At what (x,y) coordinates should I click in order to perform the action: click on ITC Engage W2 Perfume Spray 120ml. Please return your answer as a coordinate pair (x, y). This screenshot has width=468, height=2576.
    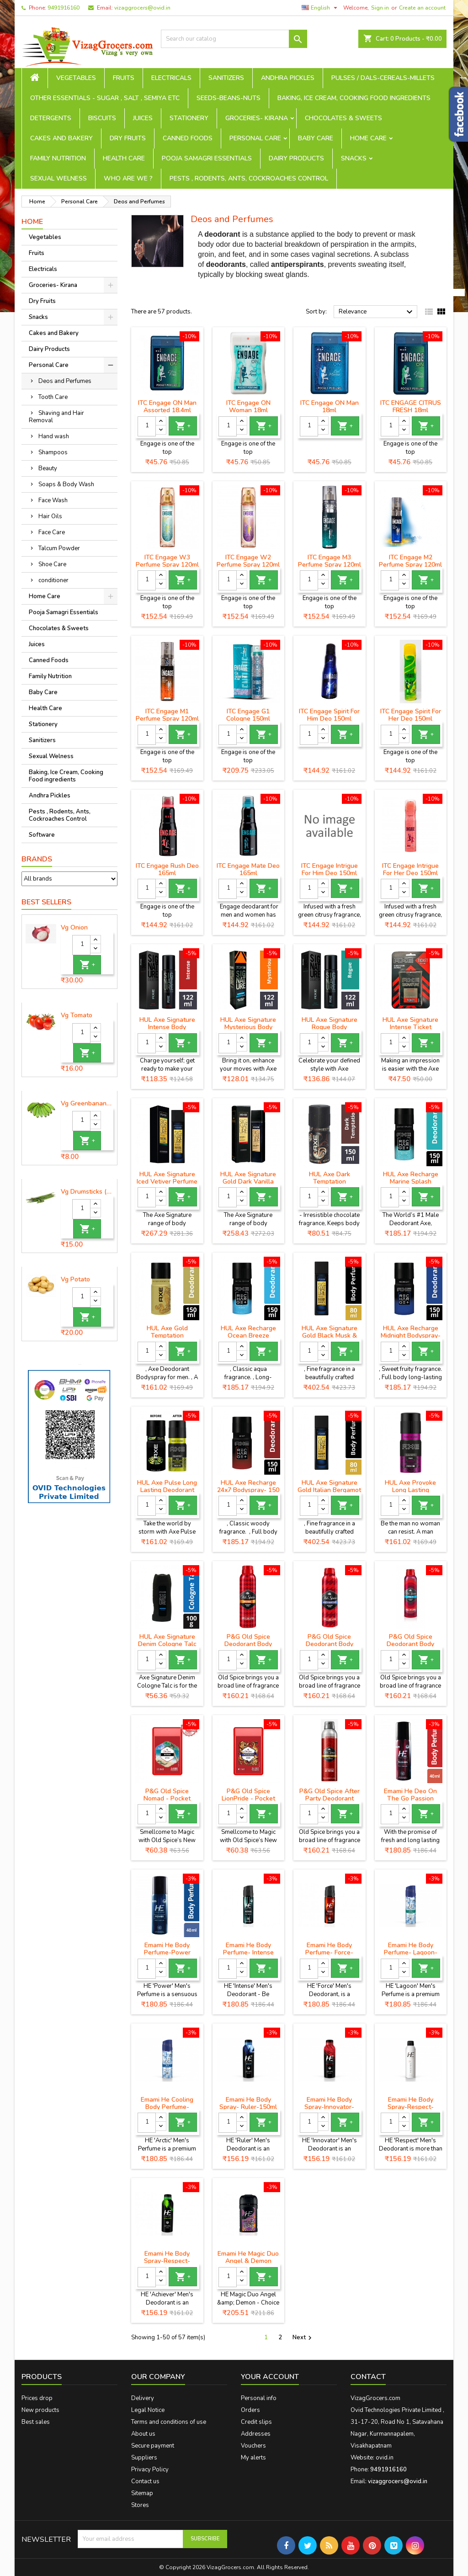
    Looking at the image, I should click on (248, 561).